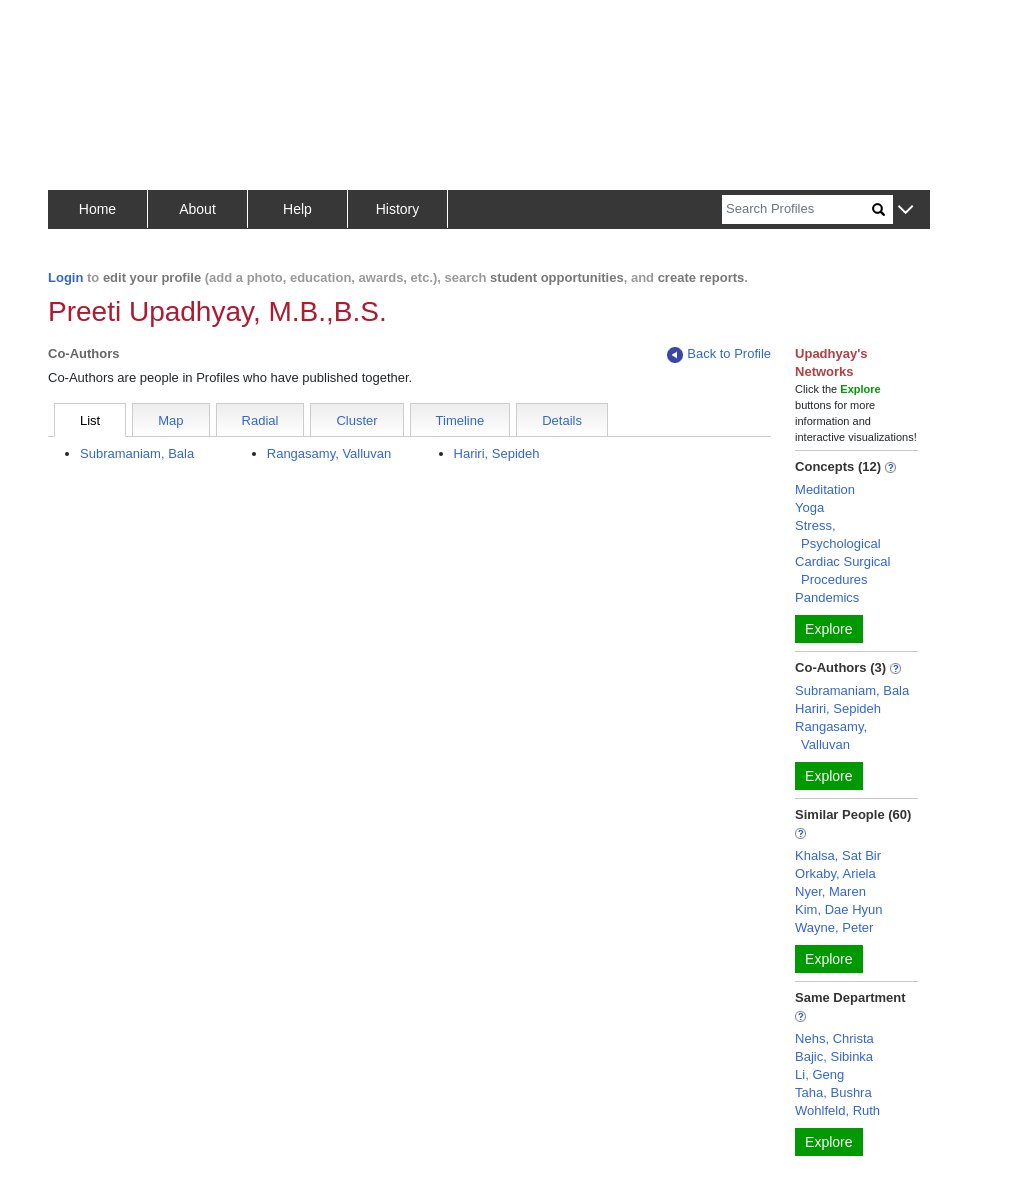 This screenshot has height=1196, width=1024. Describe the element at coordinates (830, 891) in the screenshot. I see `Nyer, Maren` at that location.